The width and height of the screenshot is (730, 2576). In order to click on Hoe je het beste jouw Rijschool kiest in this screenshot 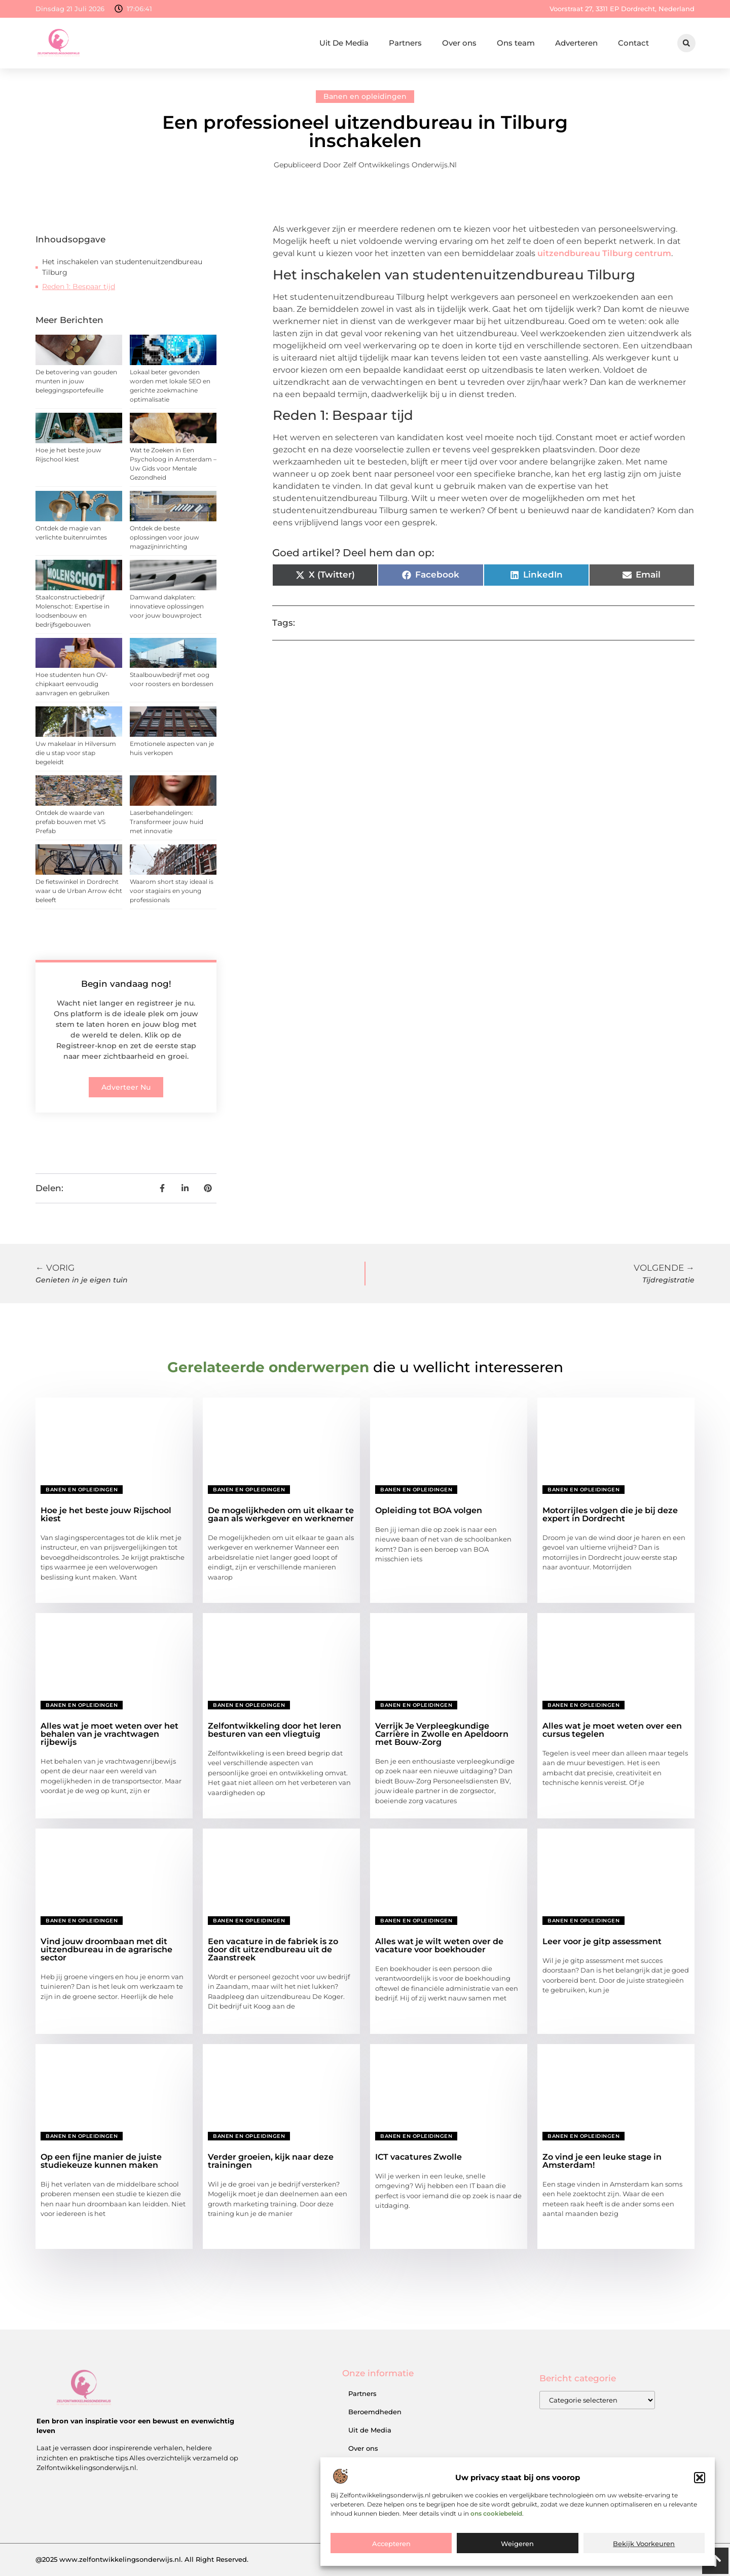, I will do `click(106, 1514)`.